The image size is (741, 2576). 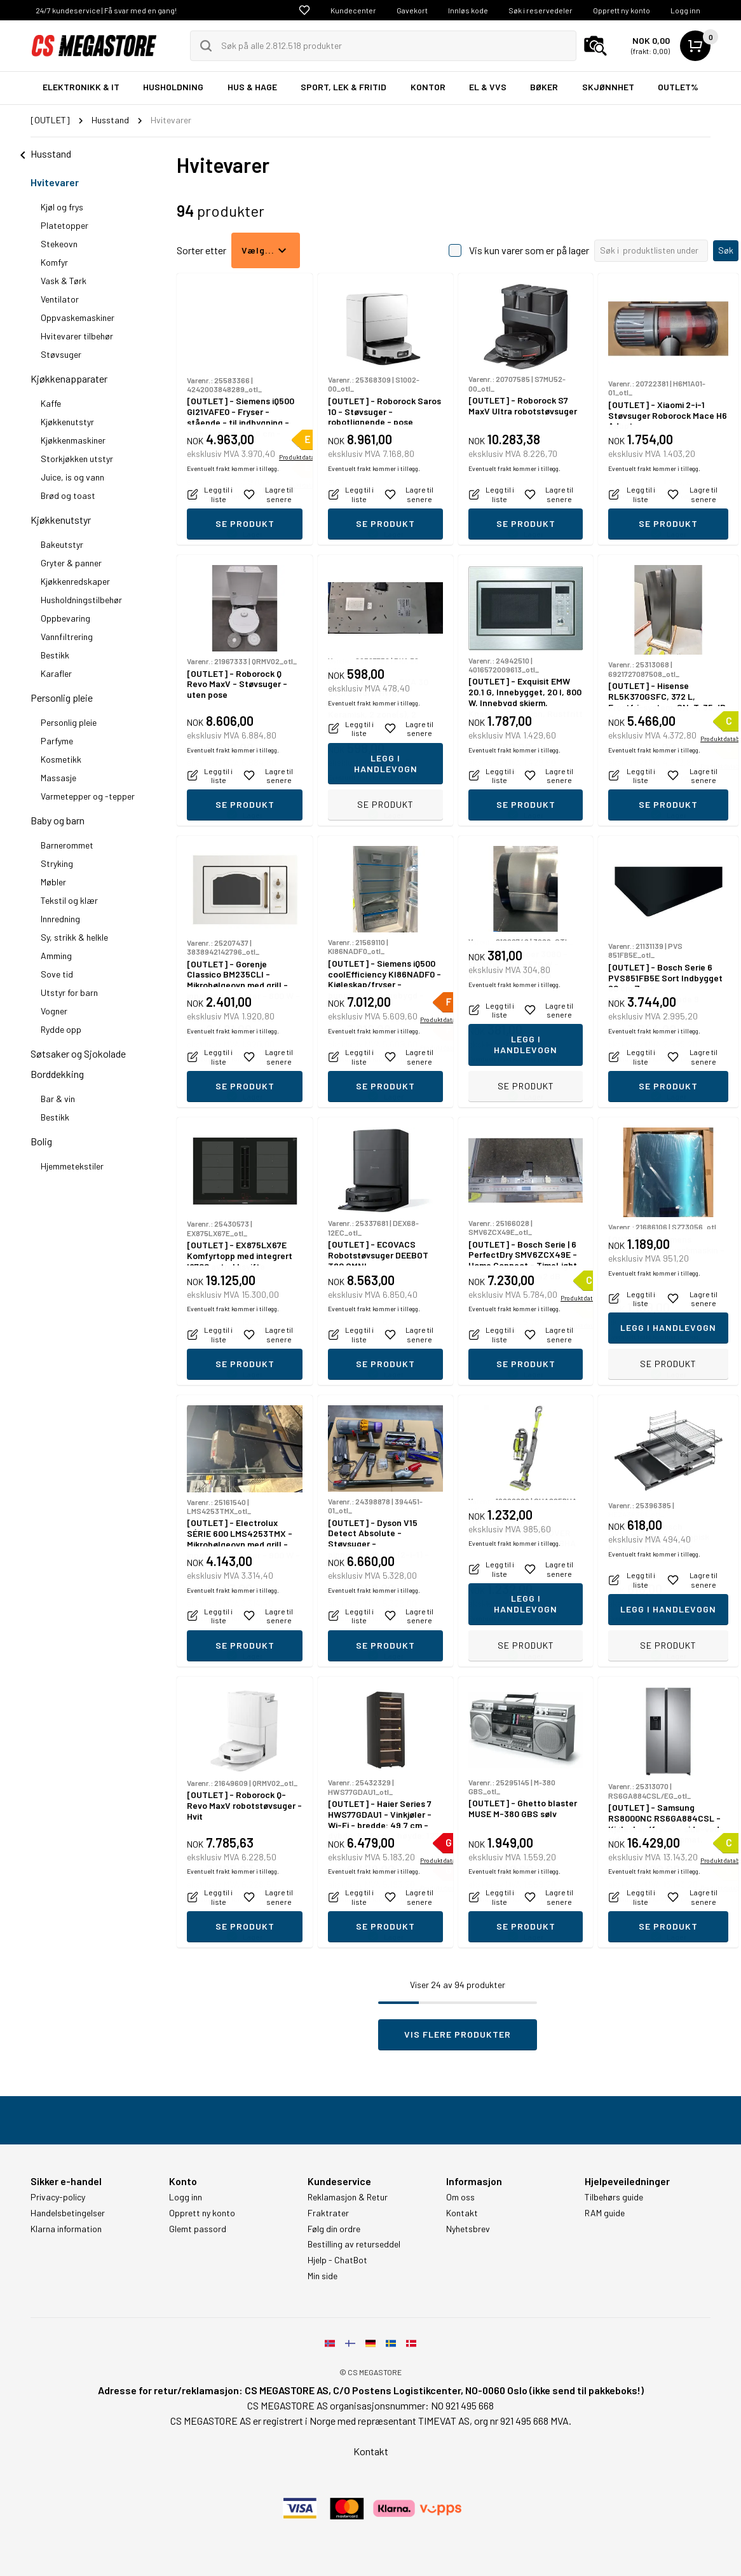 What do you see at coordinates (77, 336) in the screenshot?
I see `Hvitevarer tilbehør` at bounding box center [77, 336].